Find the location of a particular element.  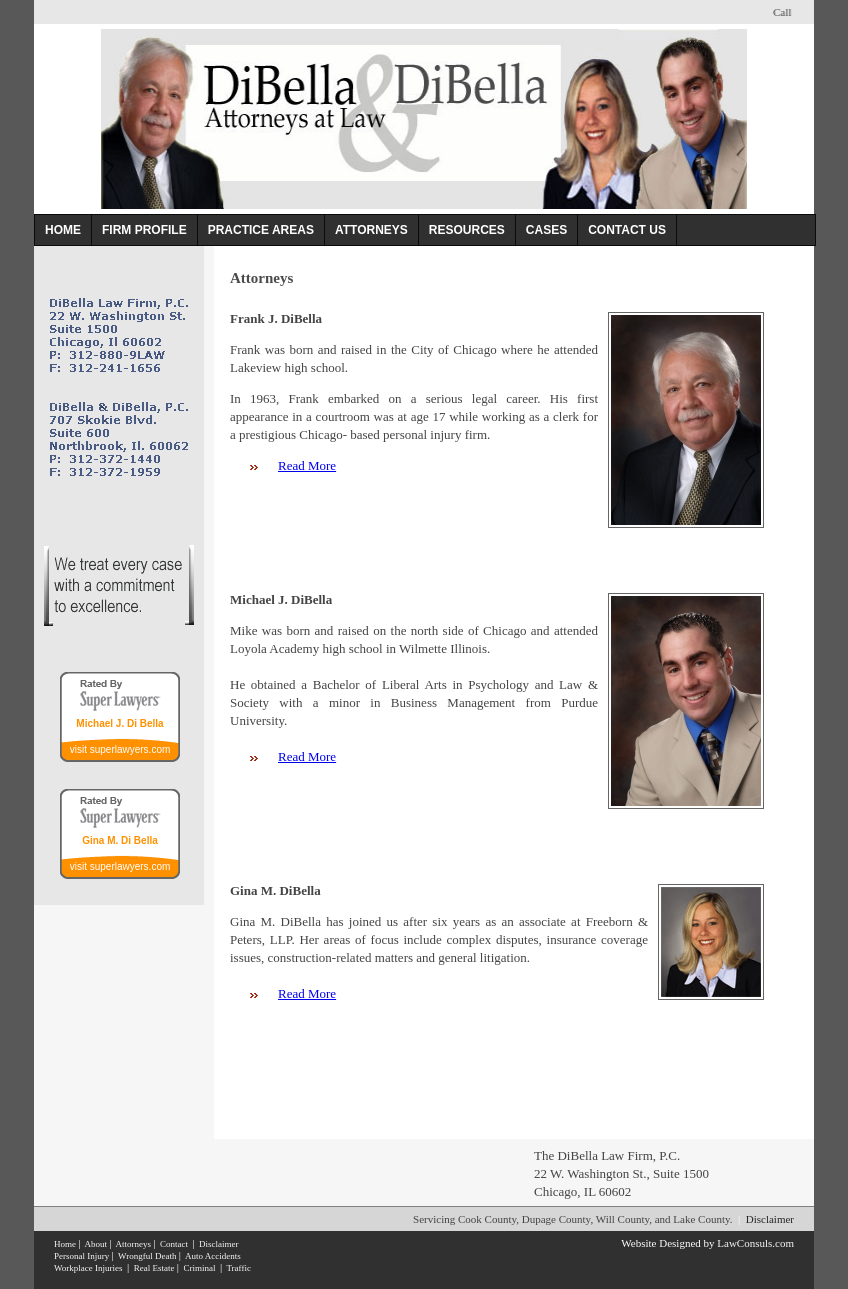

FIRM PROFILE is located at coordinates (144, 230).